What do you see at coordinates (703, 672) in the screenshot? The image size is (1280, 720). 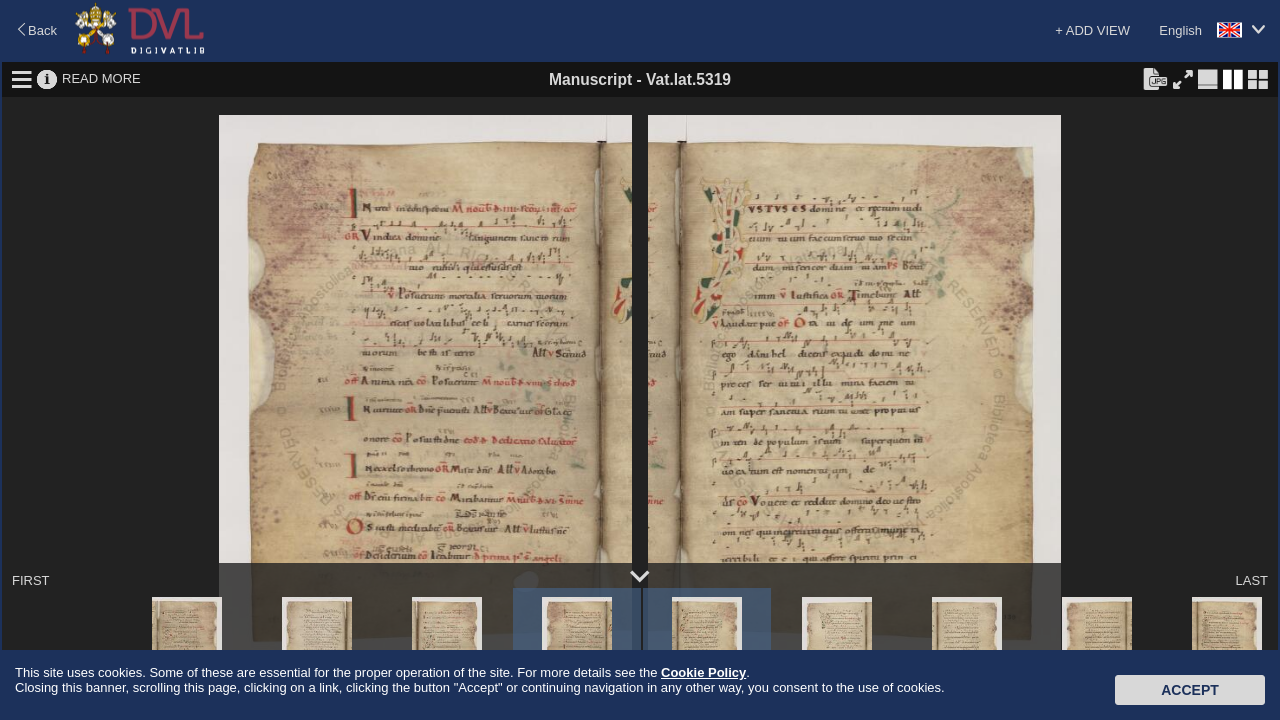 I see `Cookie Policy` at bounding box center [703, 672].